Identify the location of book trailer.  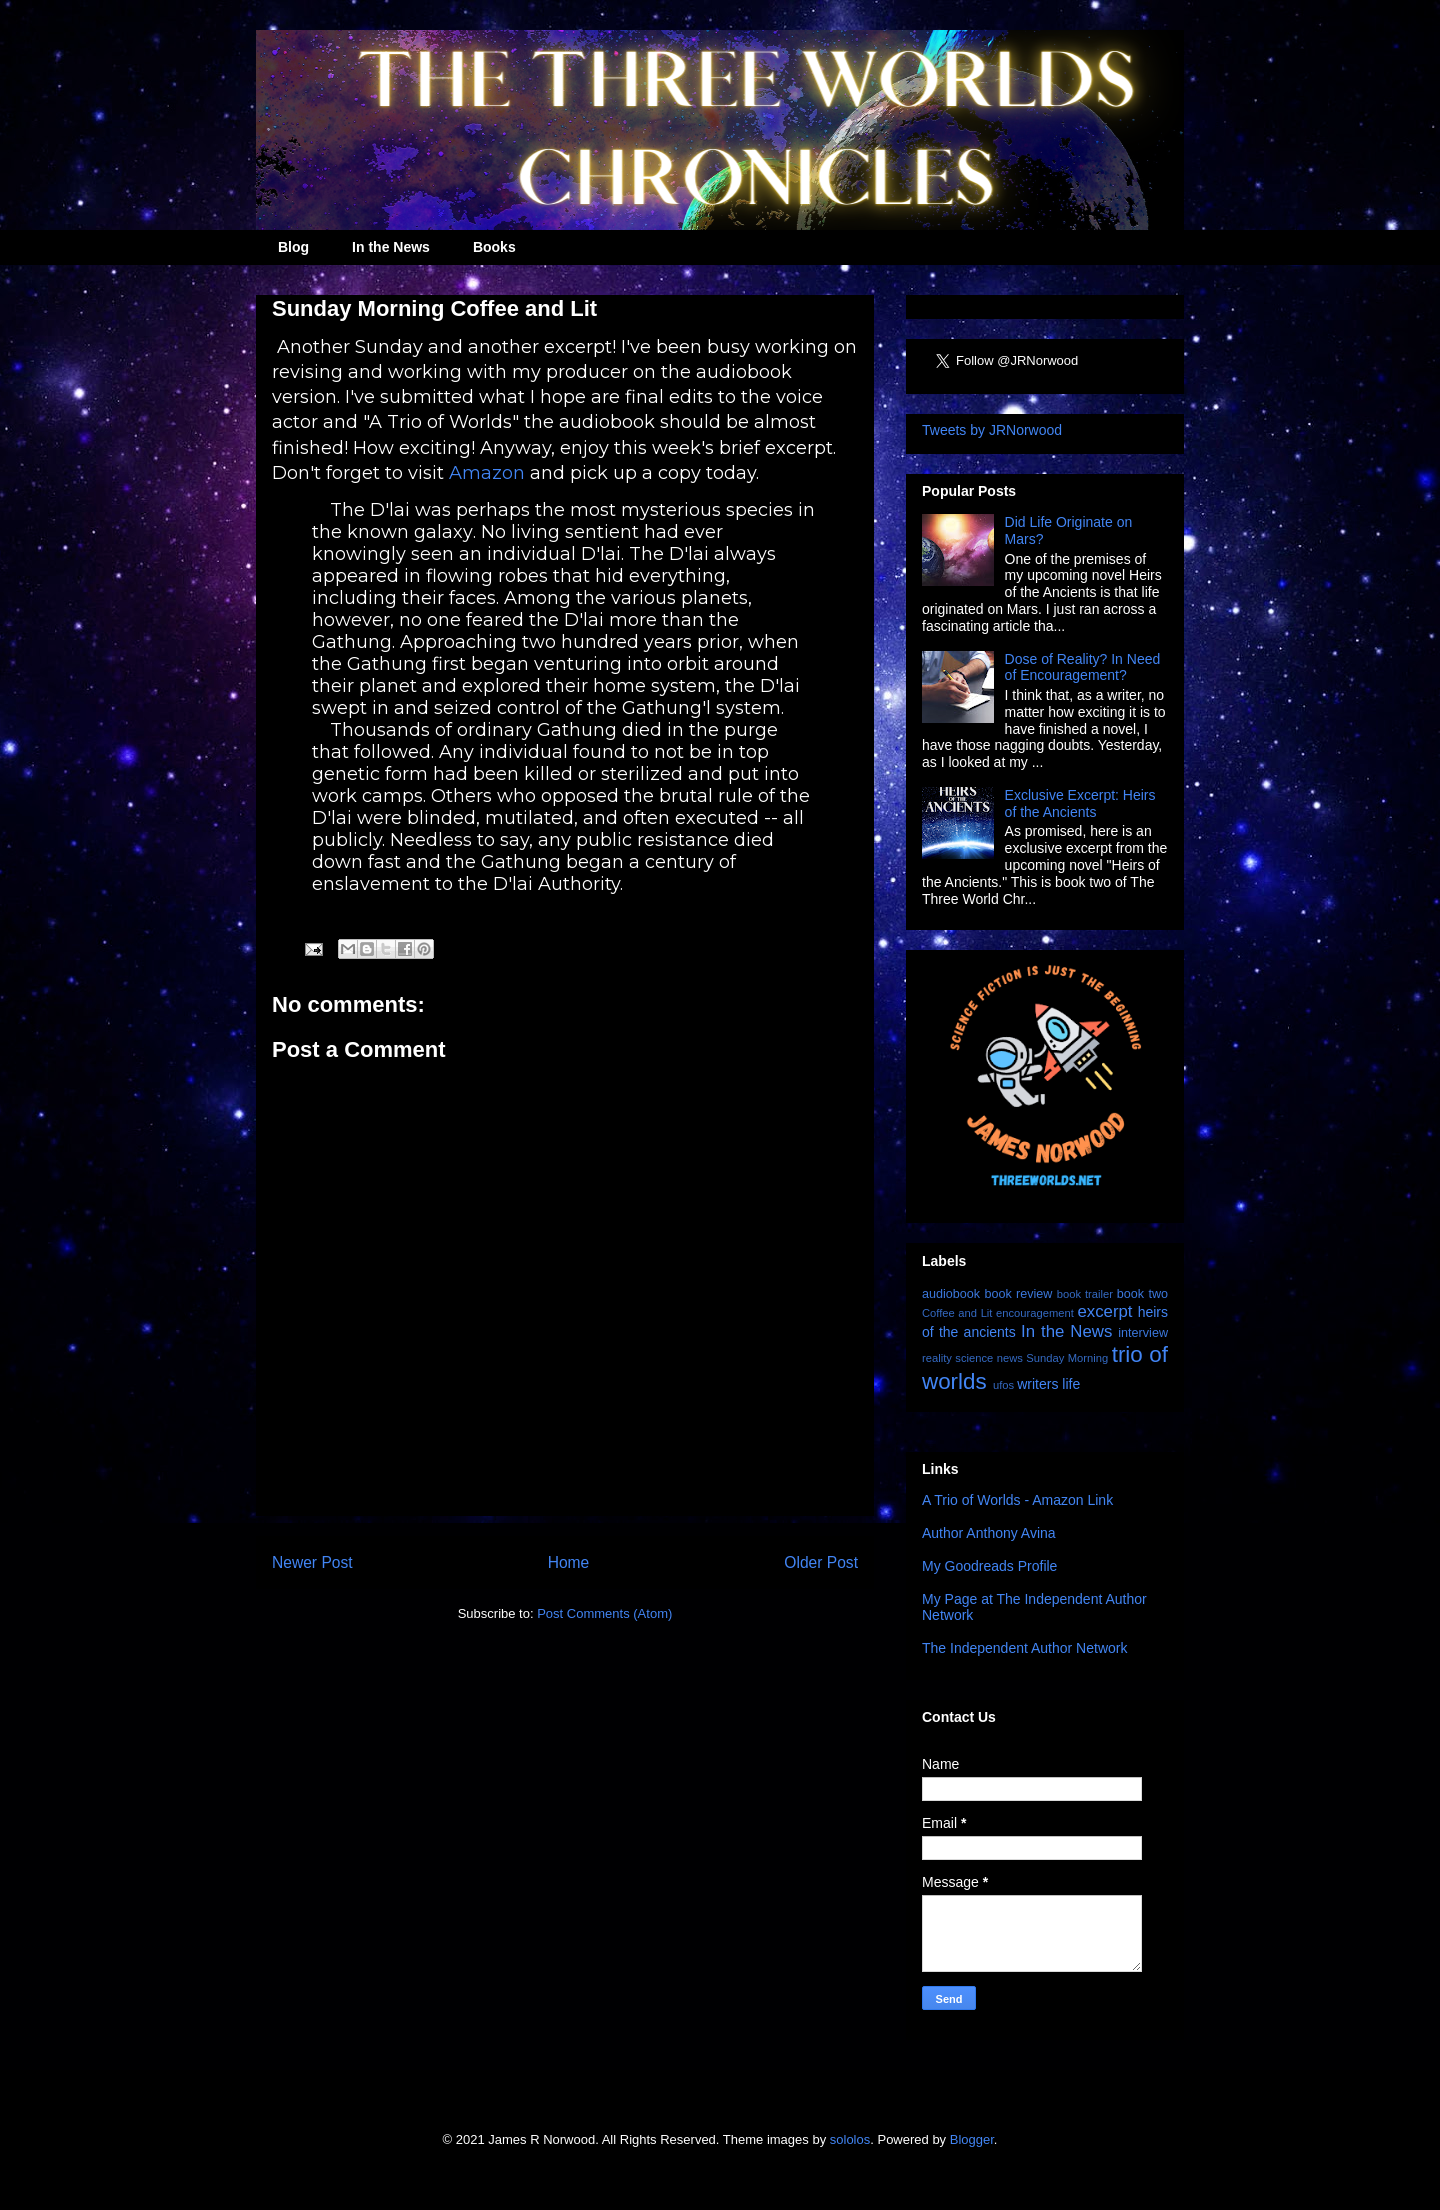
(1085, 1294).